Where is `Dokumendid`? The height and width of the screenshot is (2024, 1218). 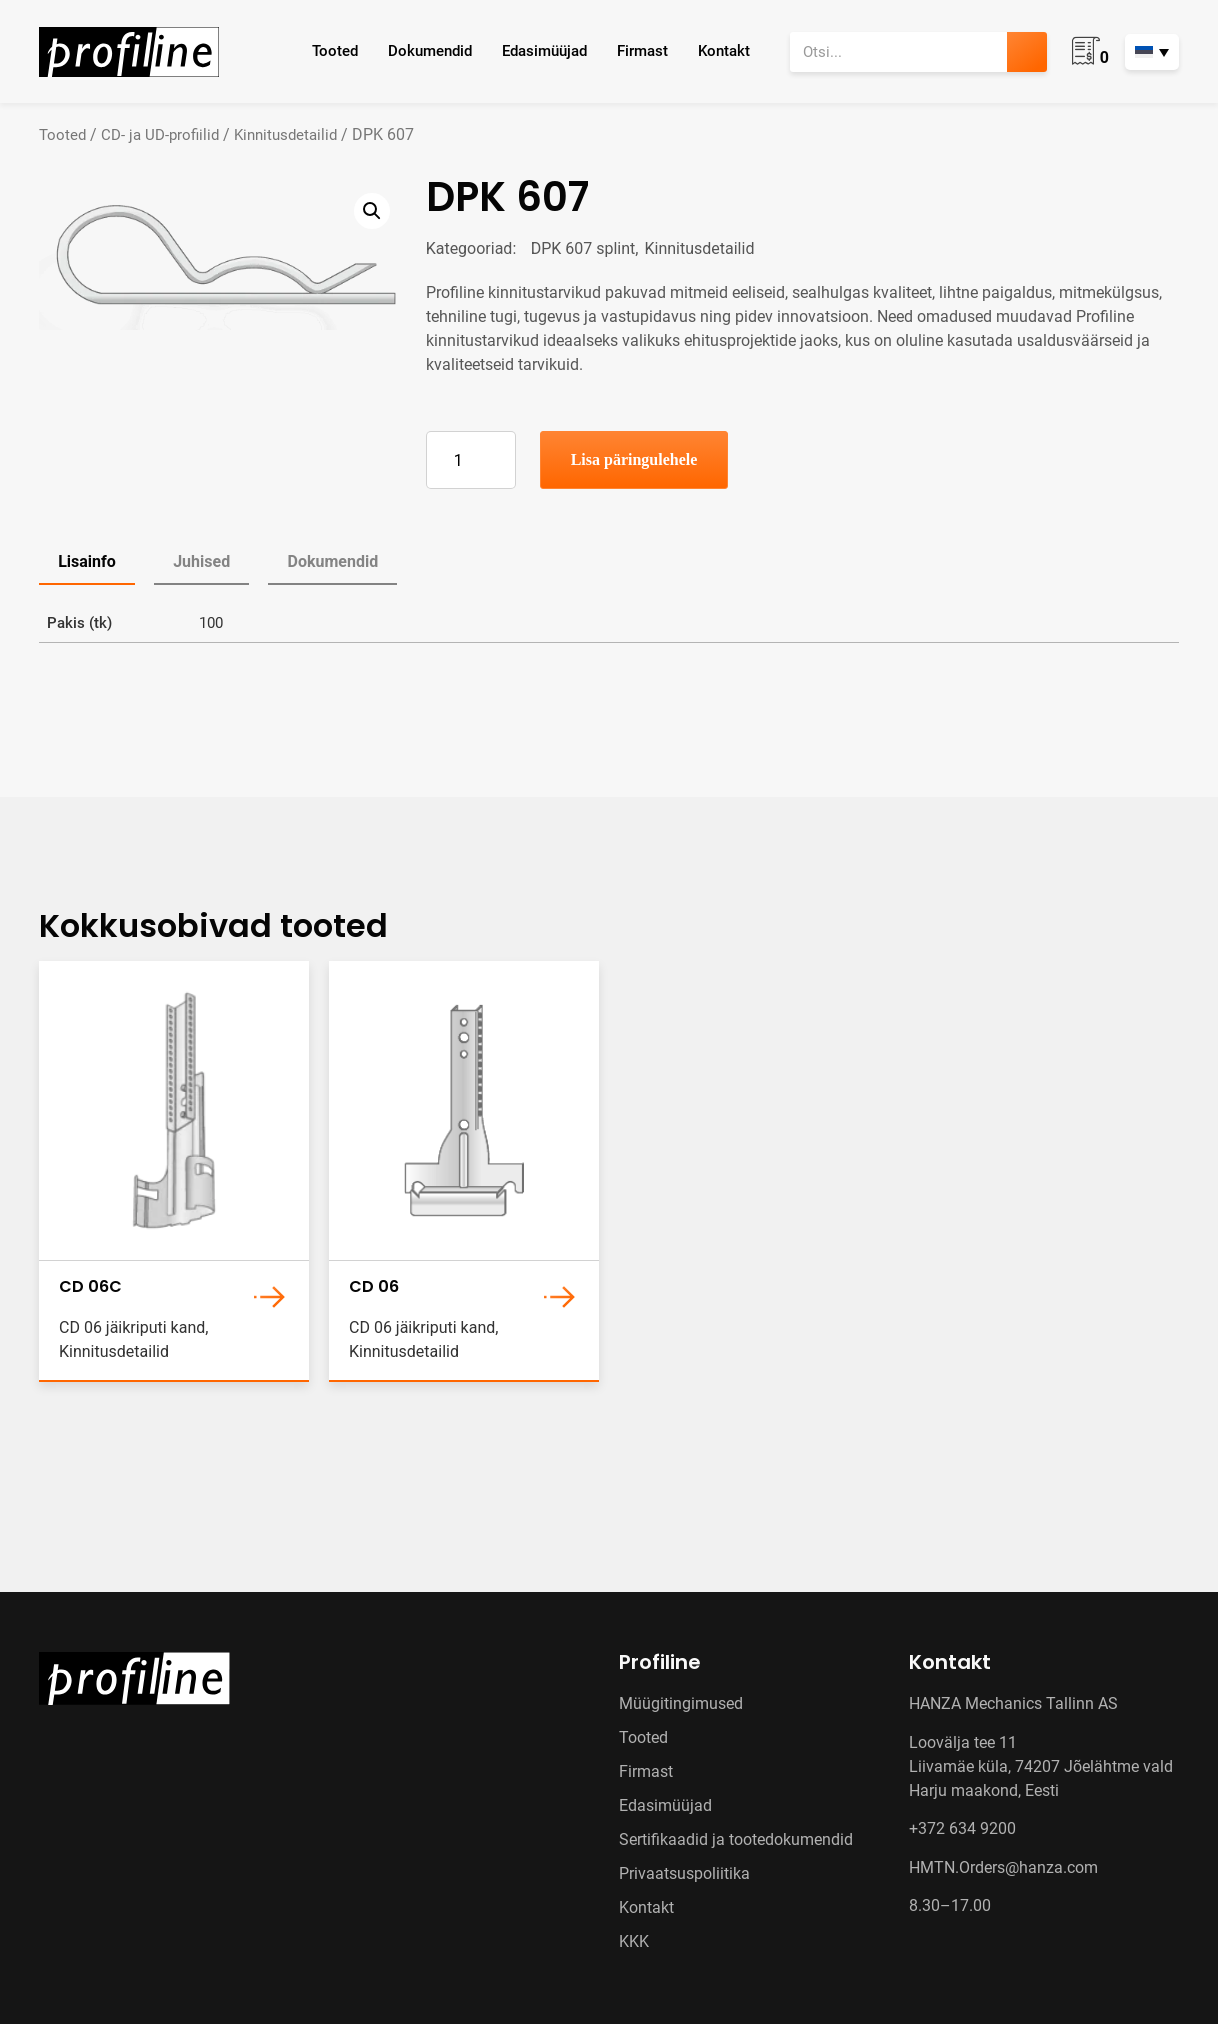 Dokumendid is located at coordinates (430, 51).